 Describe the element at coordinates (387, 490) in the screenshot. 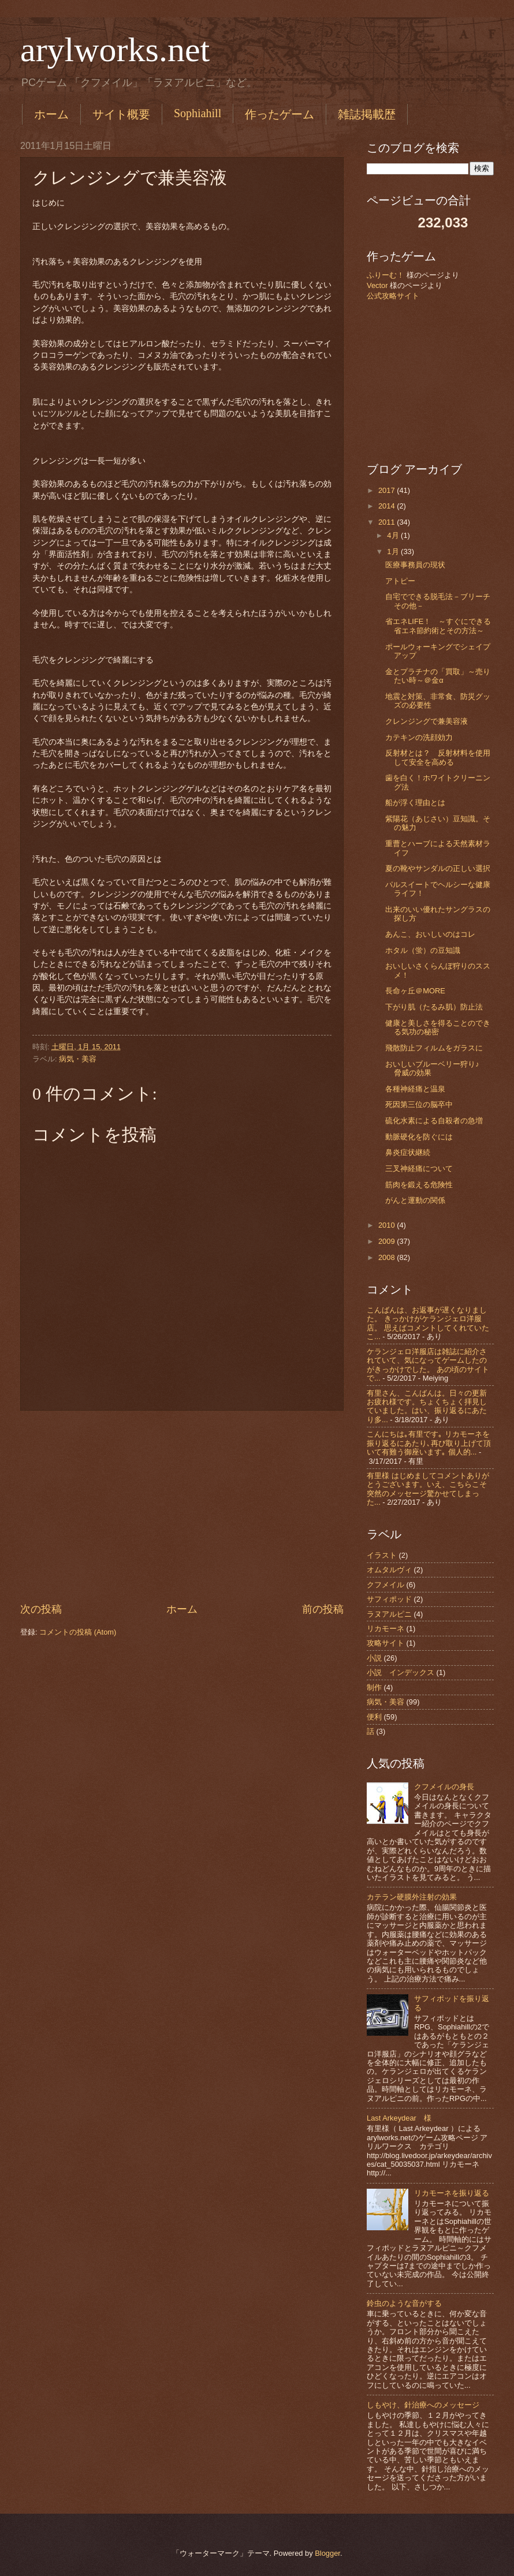

I see `2017` at that location.